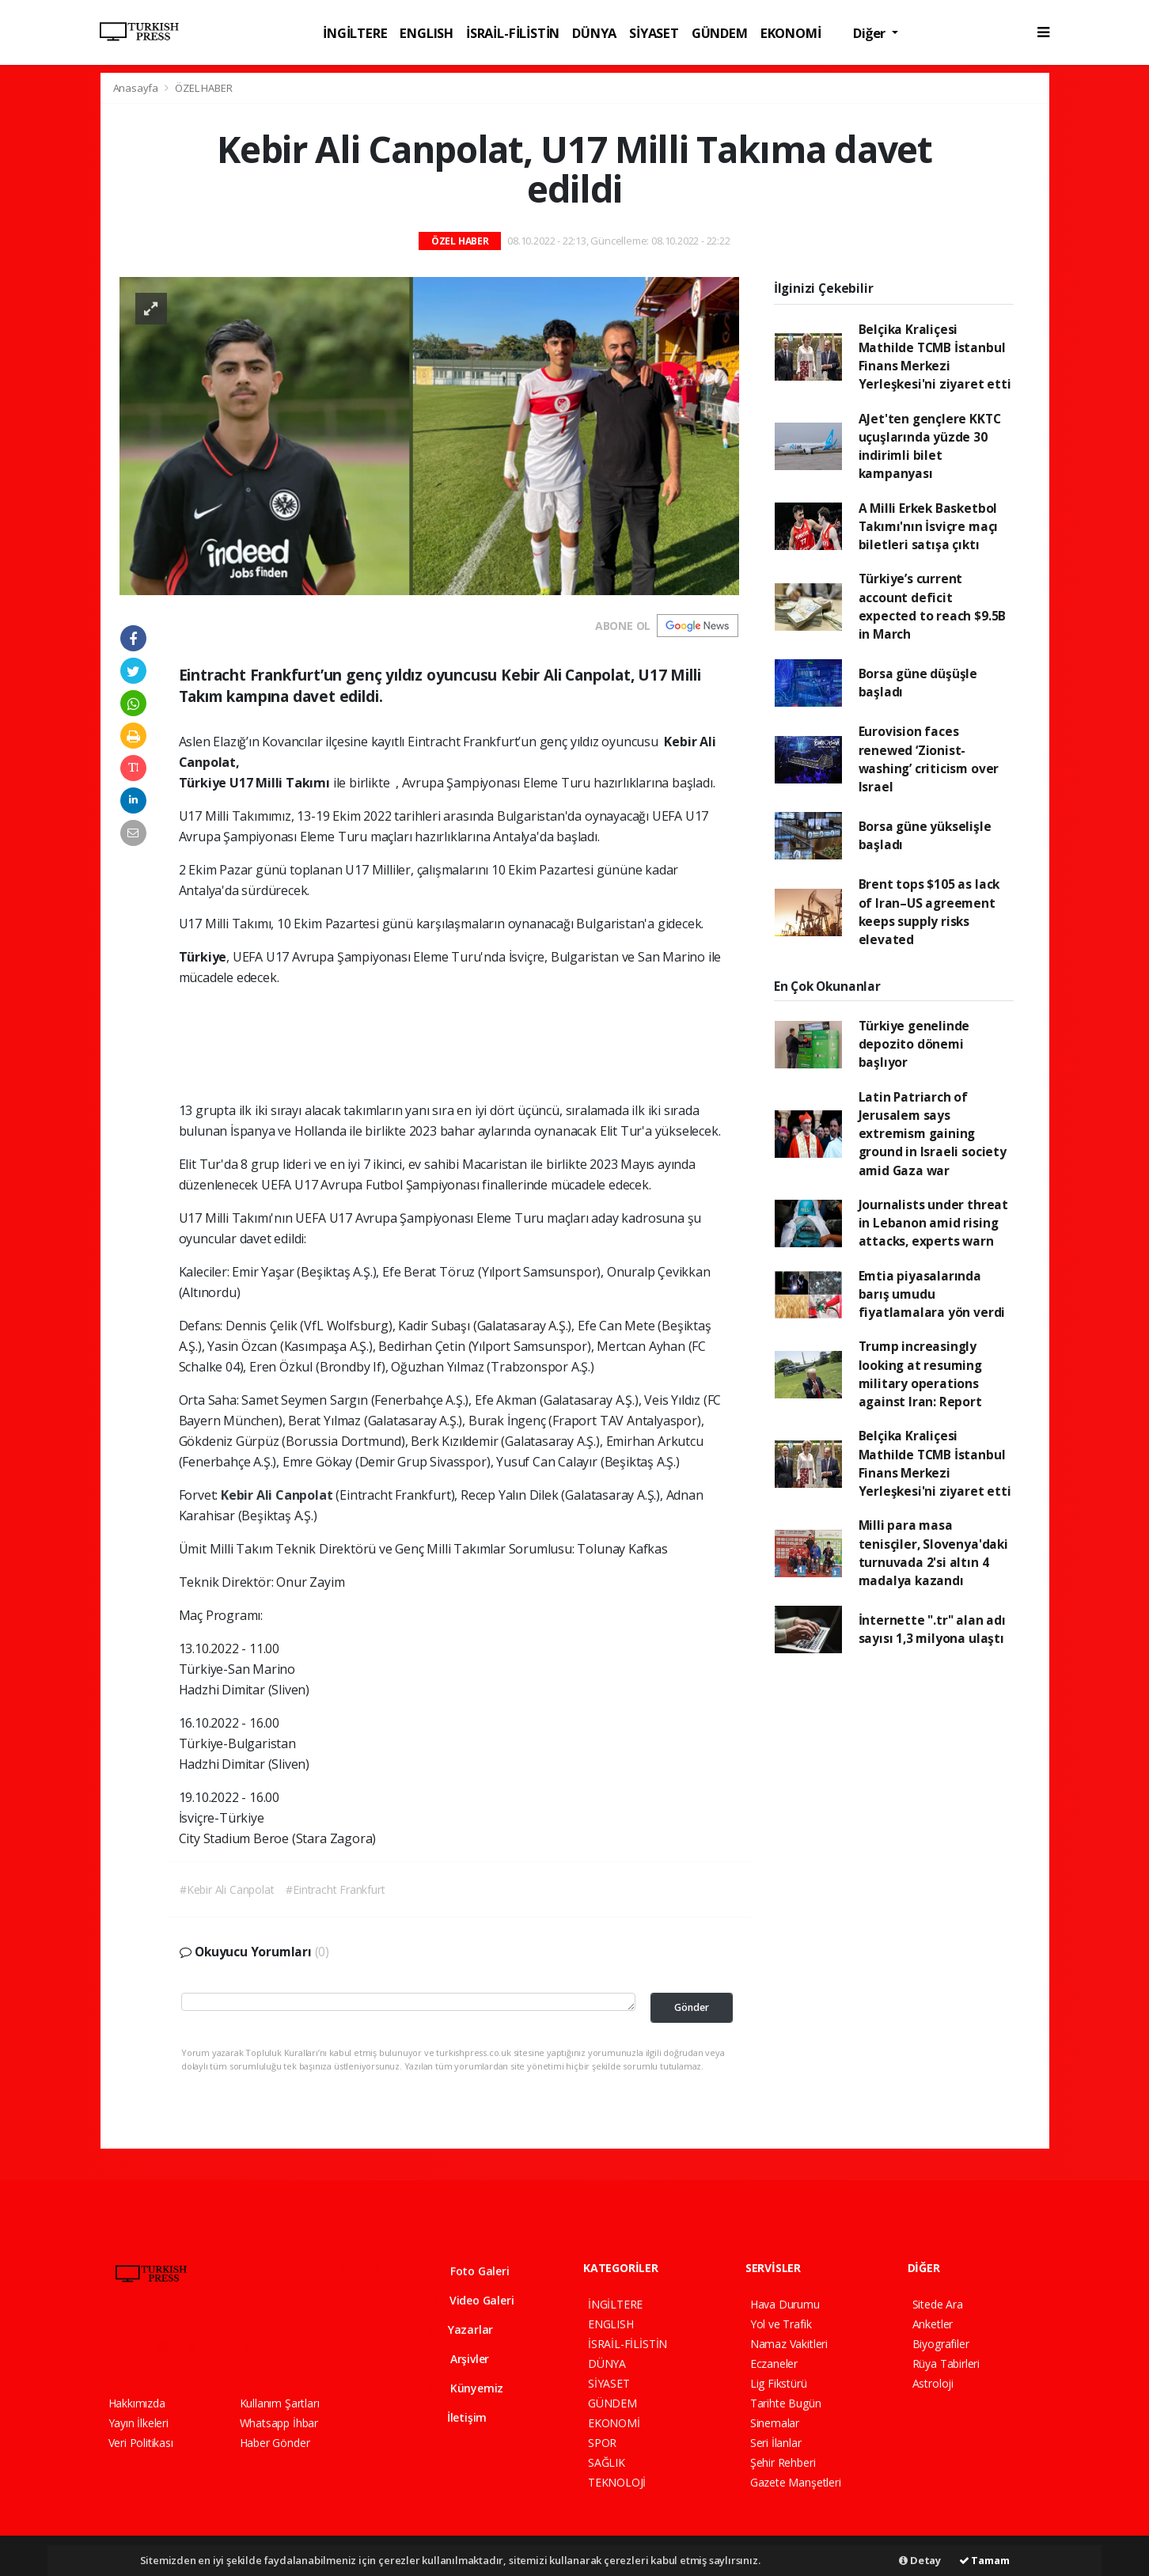 Image resolution: width=1149 pixels, height=2576 pixels. What do you see at coordinates (935, 357) in the screenshot?
I see `Belçika Kraliçesi Mathilde TCMB İstanbul Finans Merkezi Yerleşkesi'ni ziyaret etti` at bounding box center [935, 357].